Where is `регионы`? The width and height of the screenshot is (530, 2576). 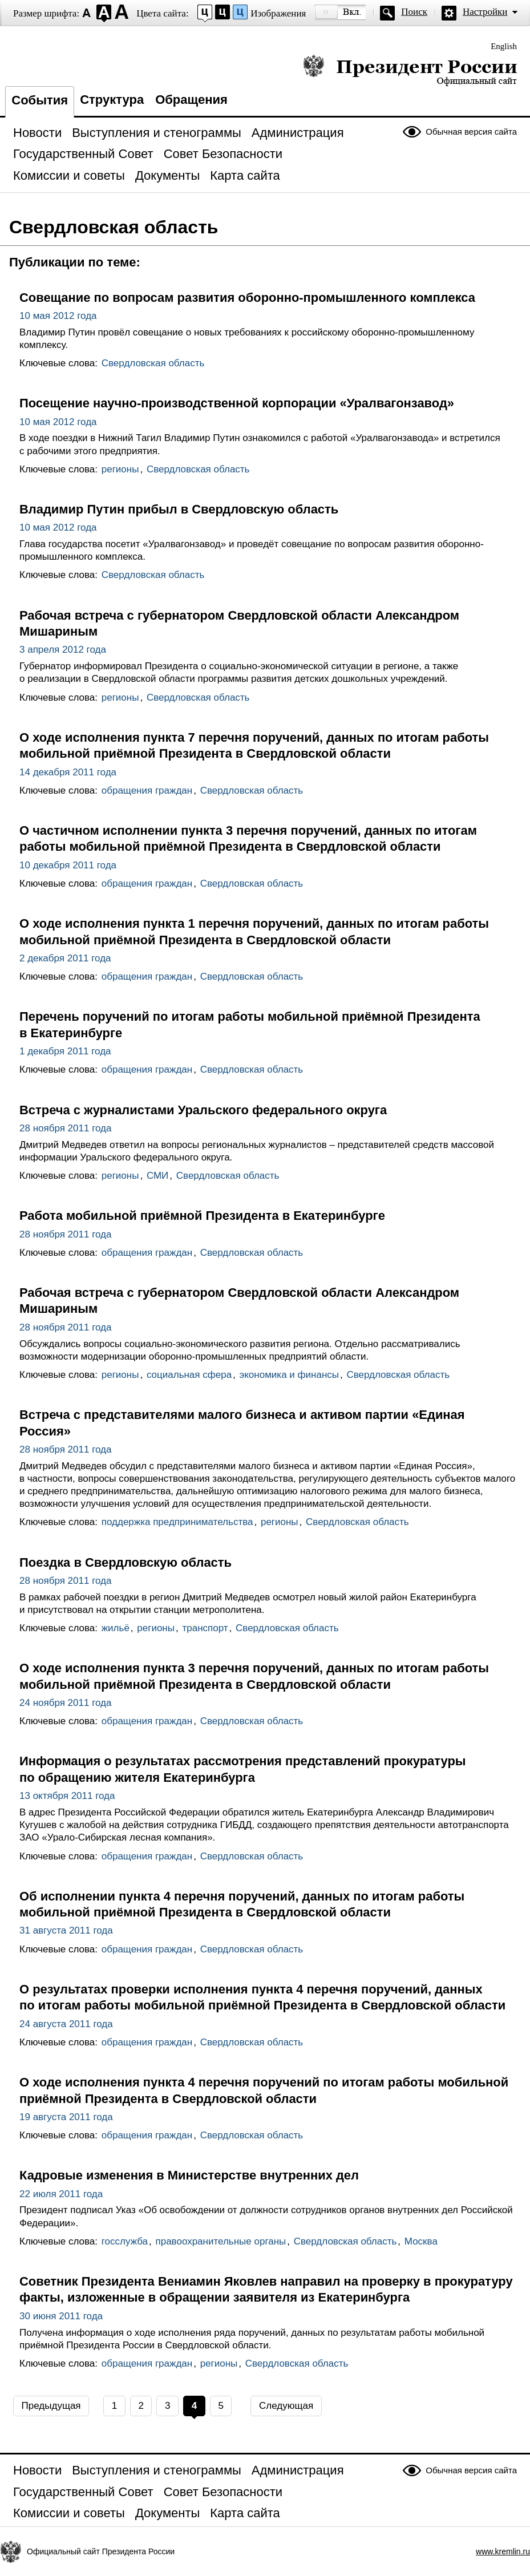 регионы is located at coordinates (120, 469).